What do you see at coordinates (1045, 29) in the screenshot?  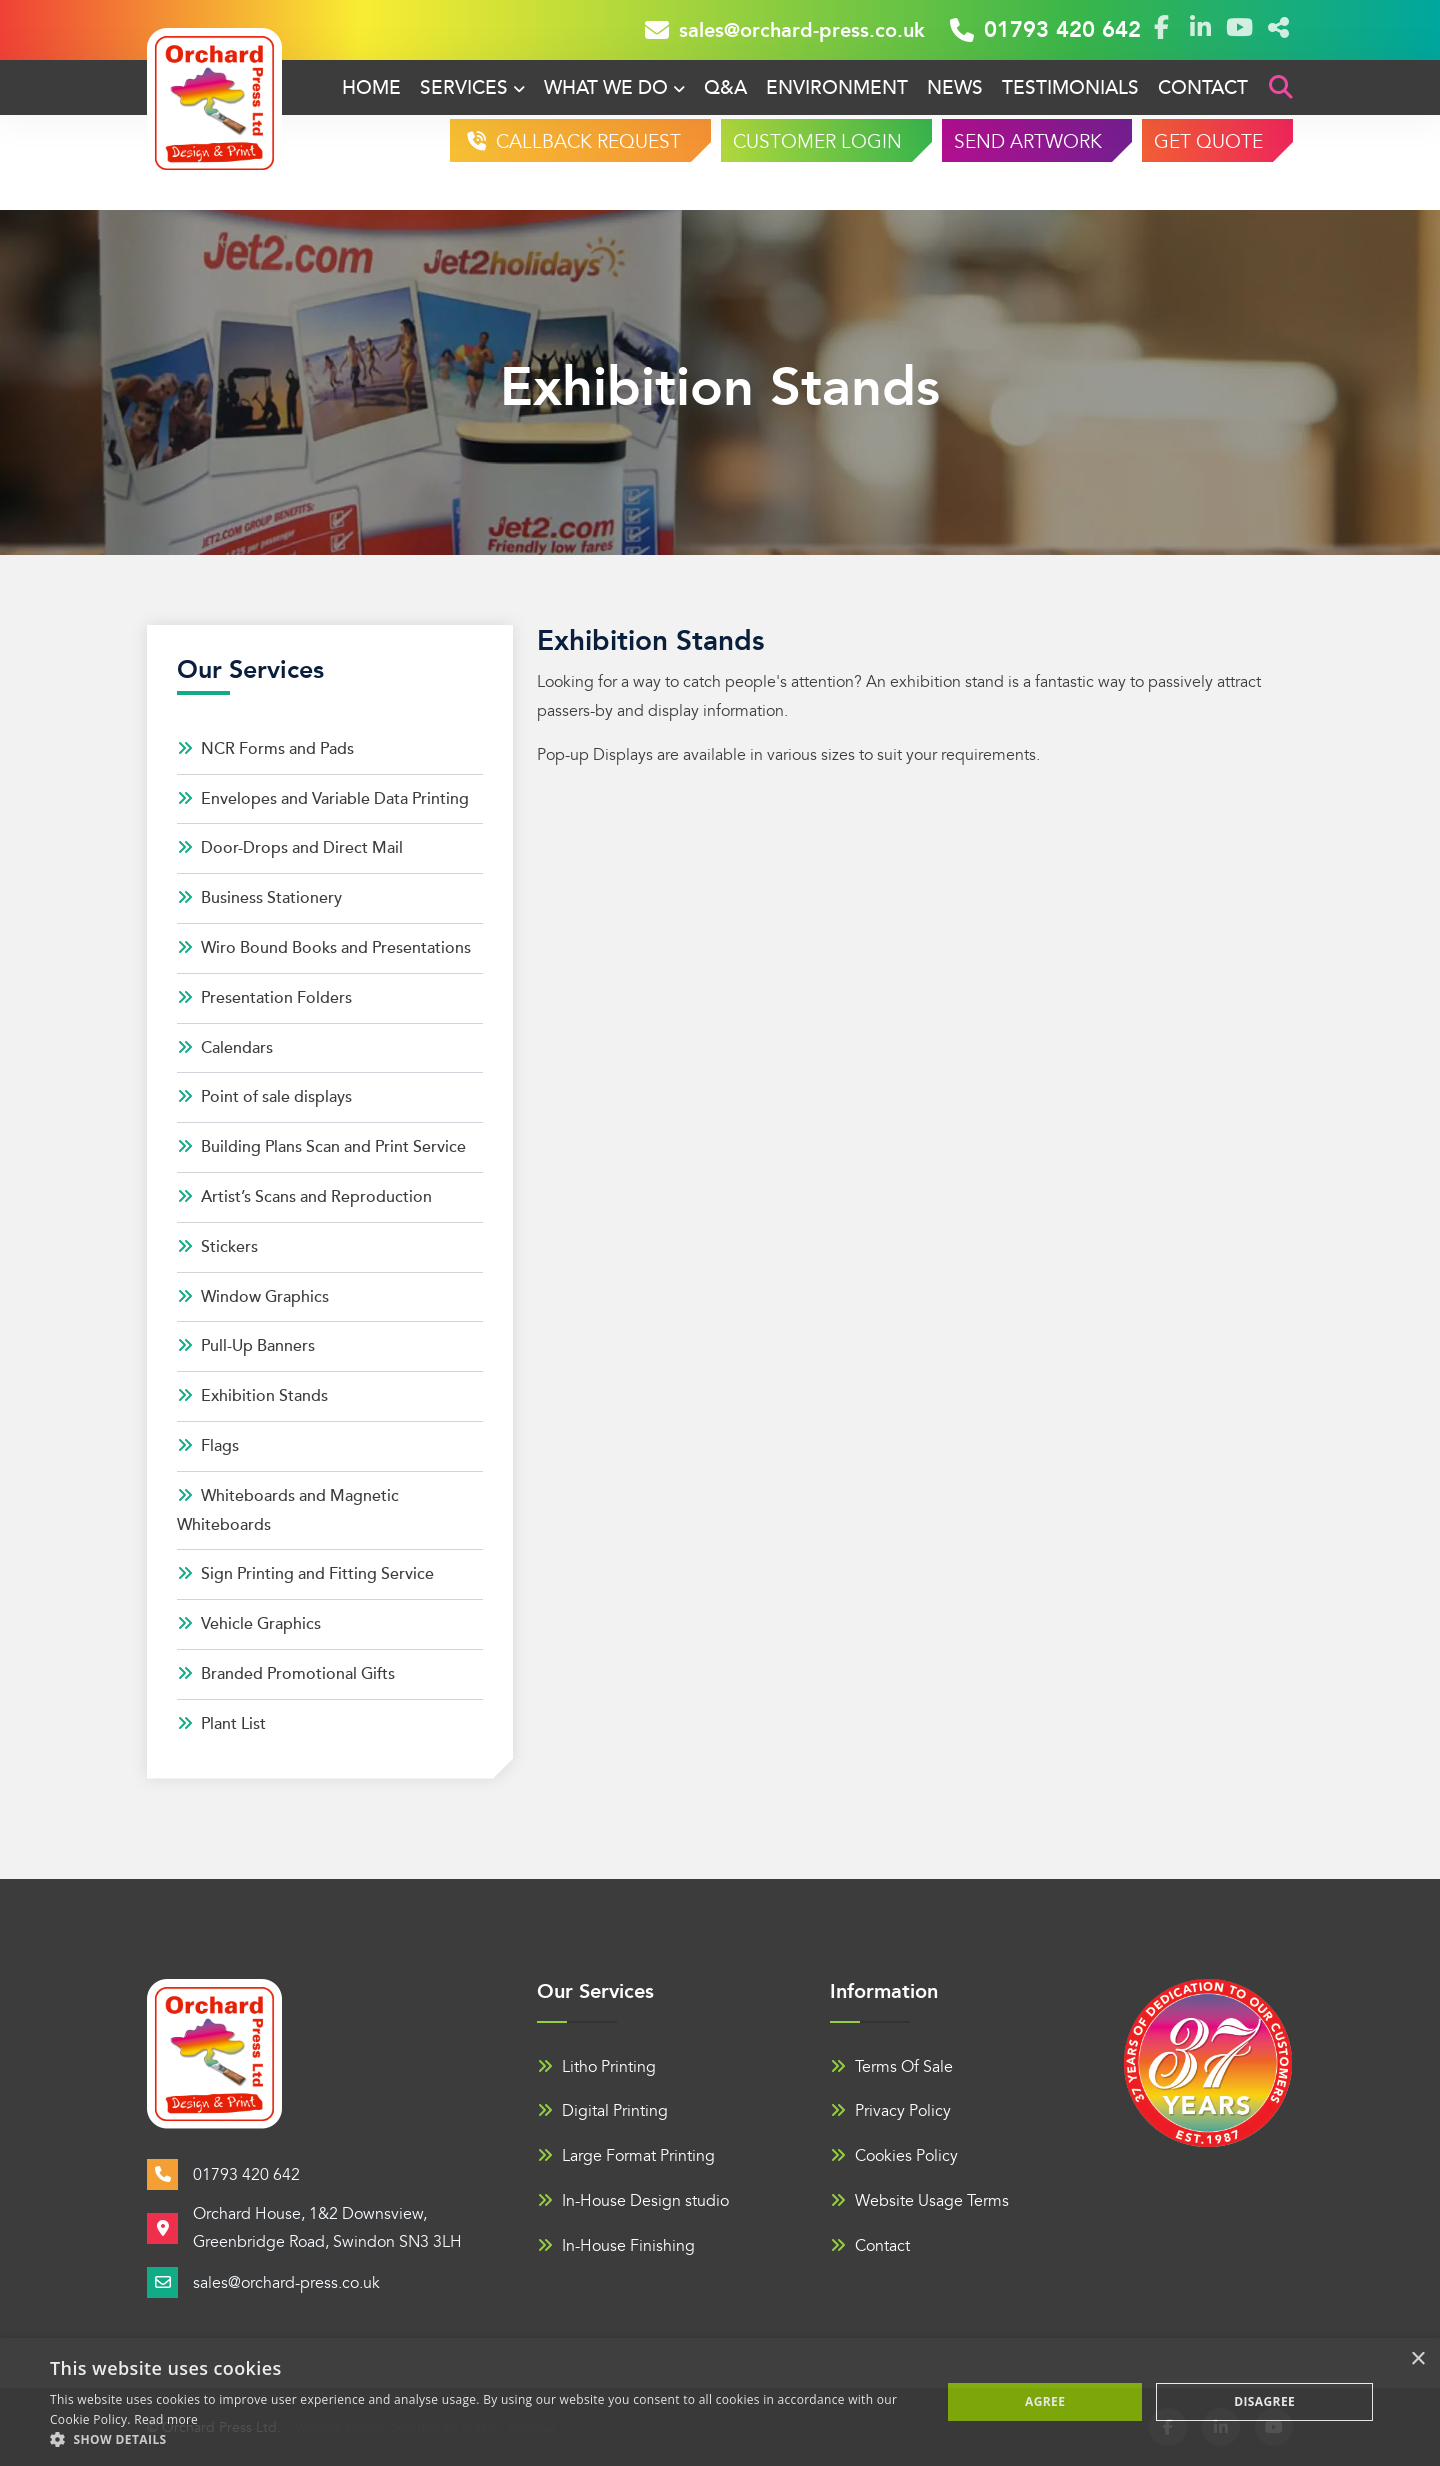 I see `01793 420 642` at bounding box center [1045, 29].